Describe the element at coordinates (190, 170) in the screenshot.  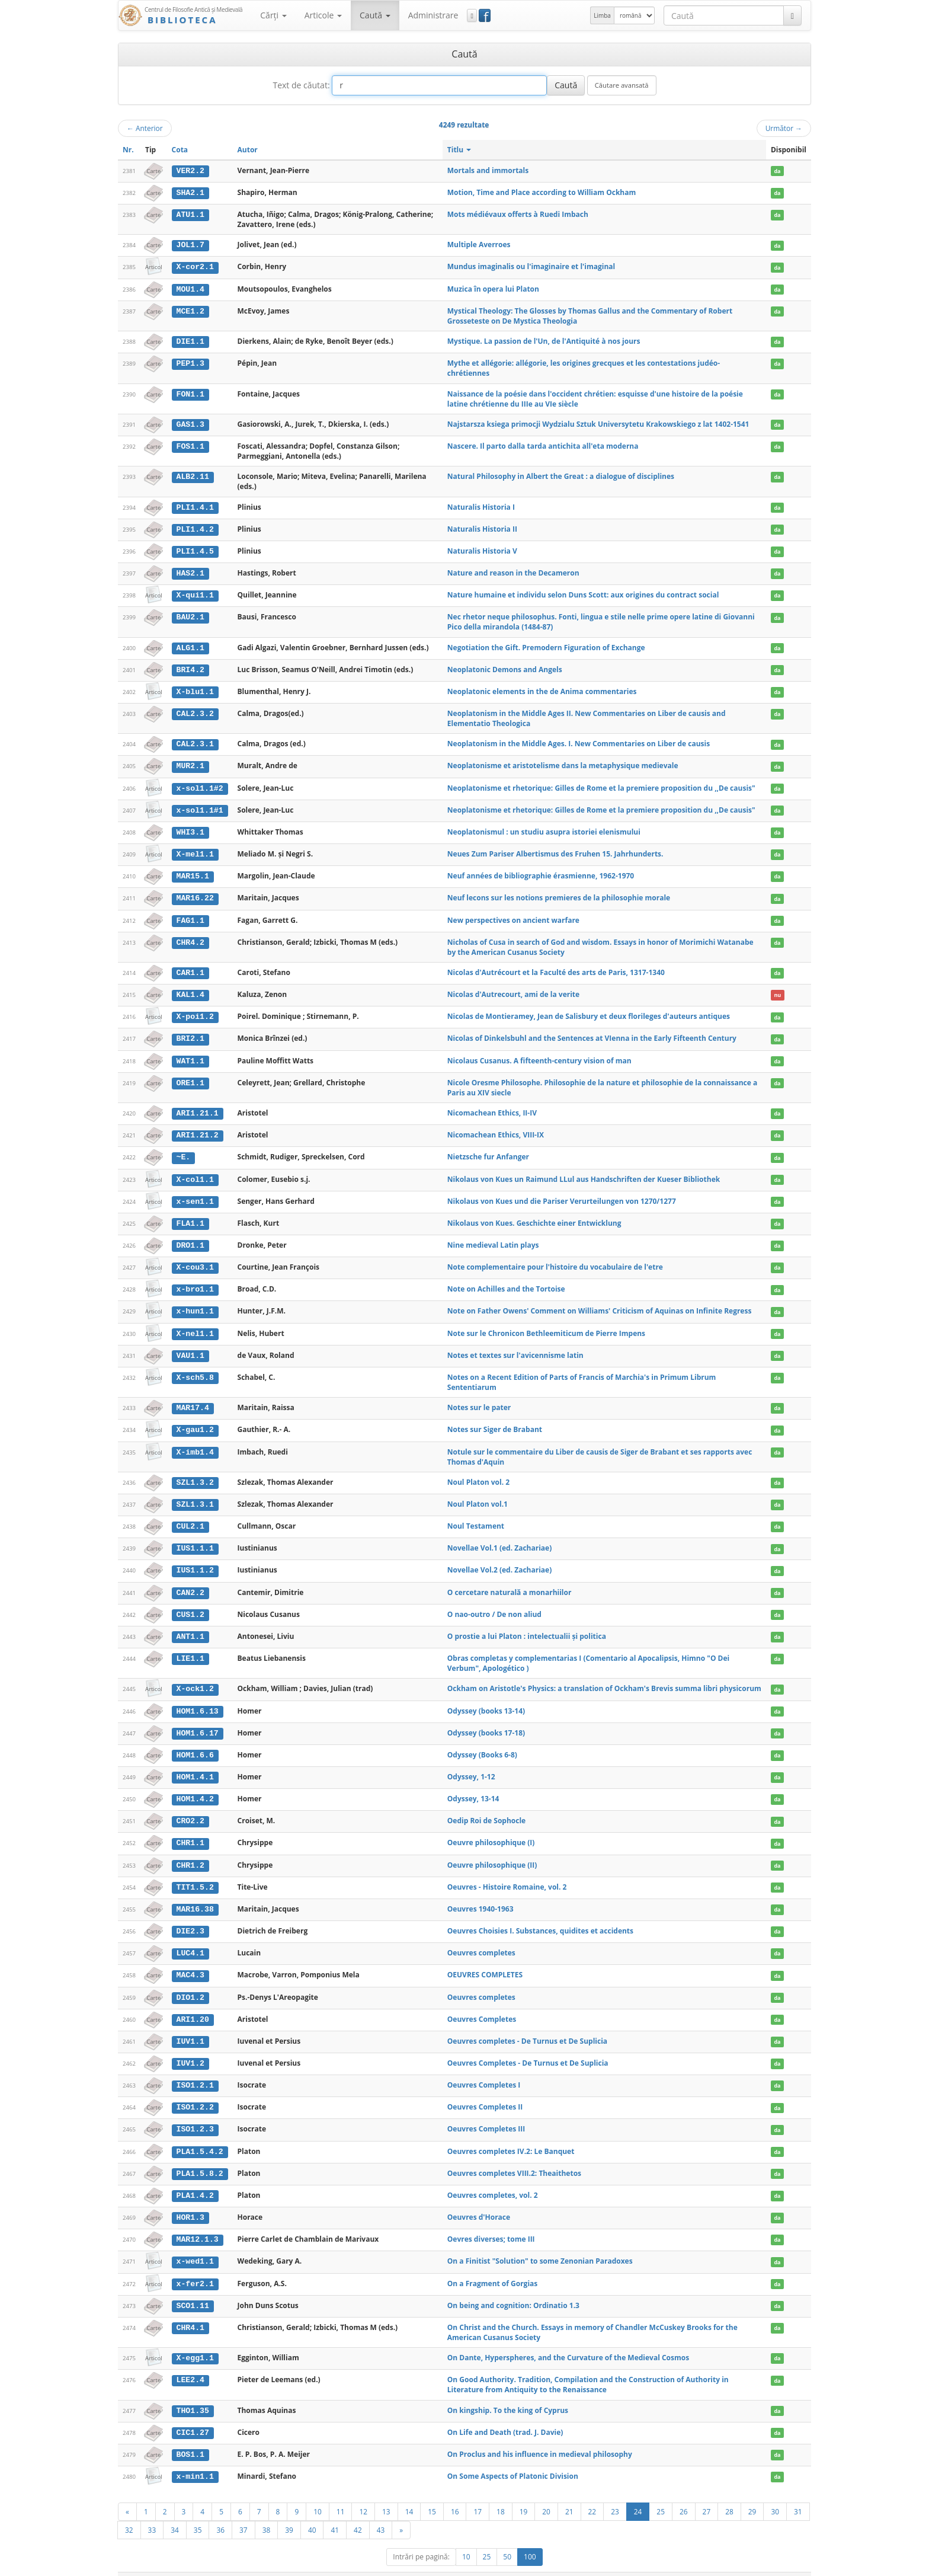
I see `VER2.2` at that location.